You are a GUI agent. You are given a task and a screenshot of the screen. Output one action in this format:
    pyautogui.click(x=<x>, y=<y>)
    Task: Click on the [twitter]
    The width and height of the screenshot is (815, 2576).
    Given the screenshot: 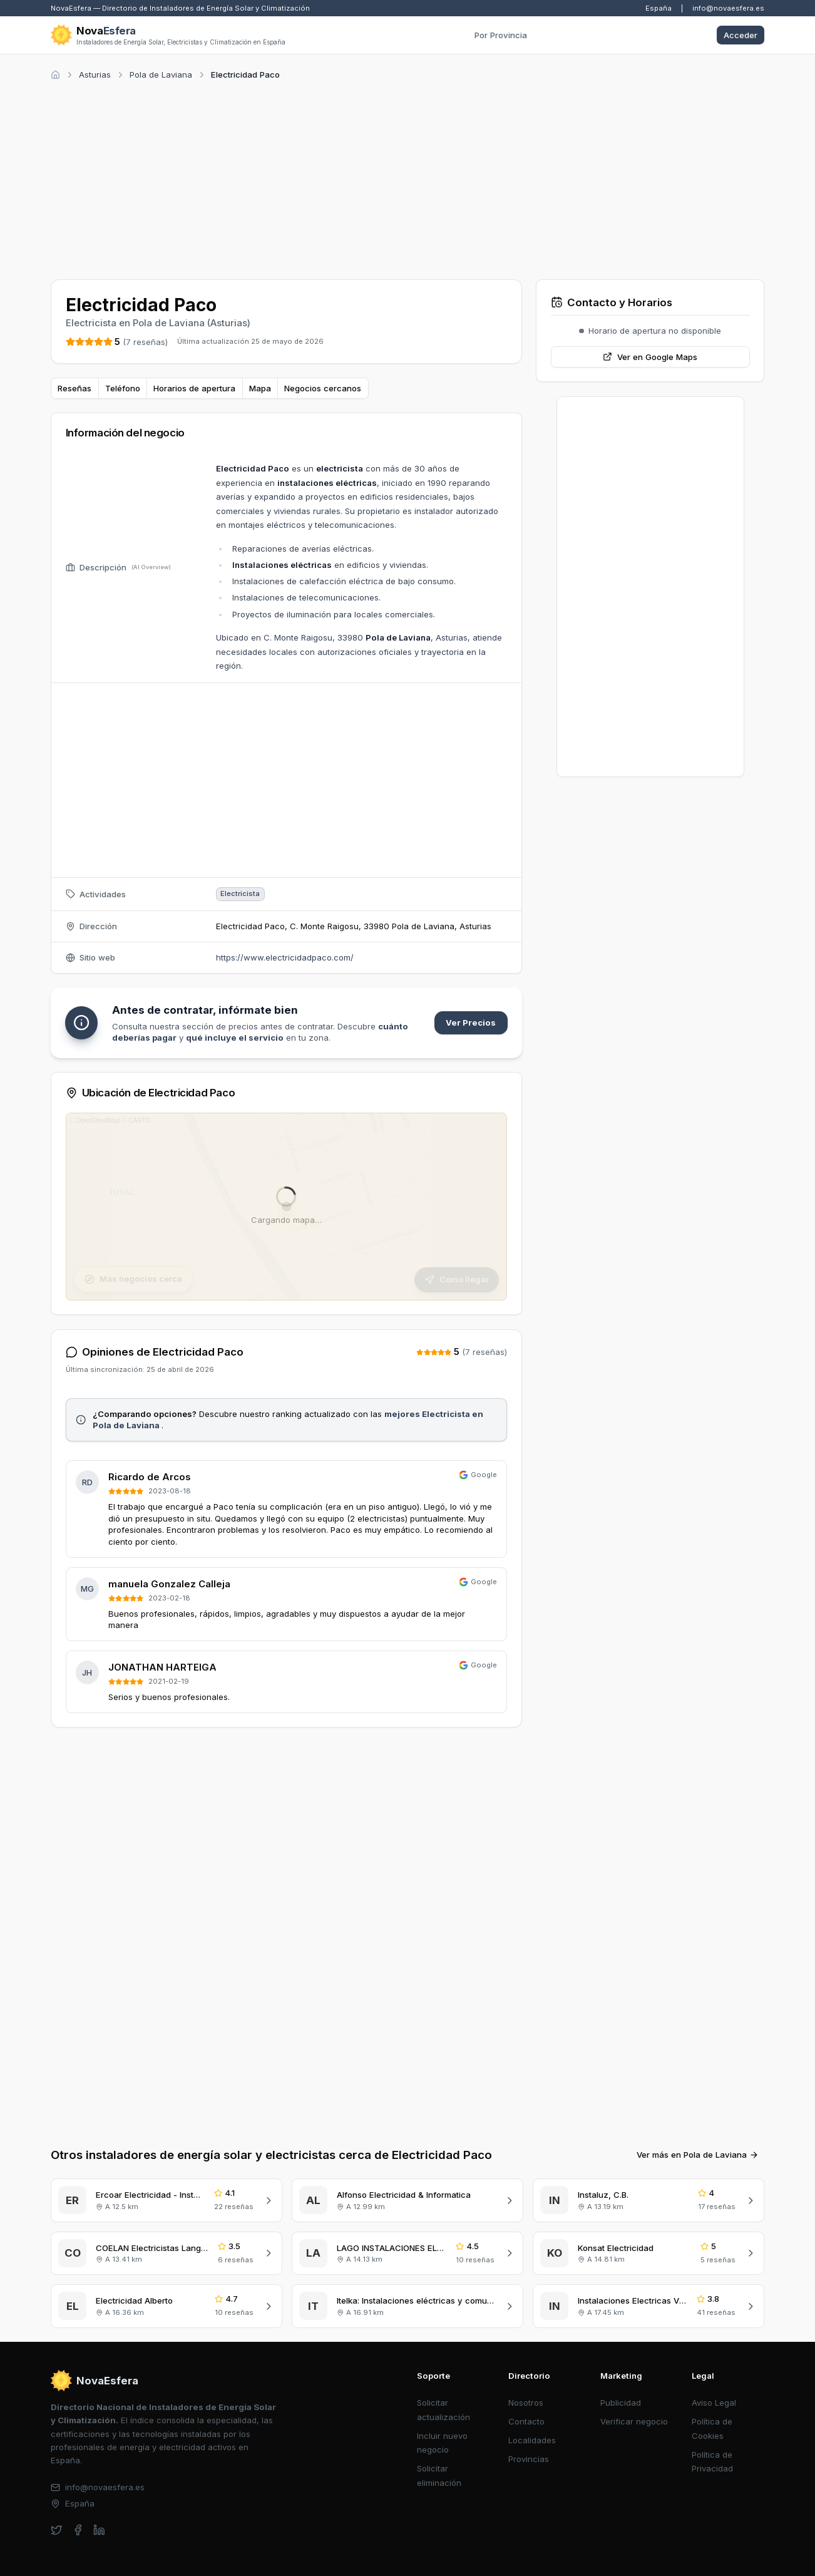 What is the action you would take?
    pyautogui.click(x=57, y=2530)
    